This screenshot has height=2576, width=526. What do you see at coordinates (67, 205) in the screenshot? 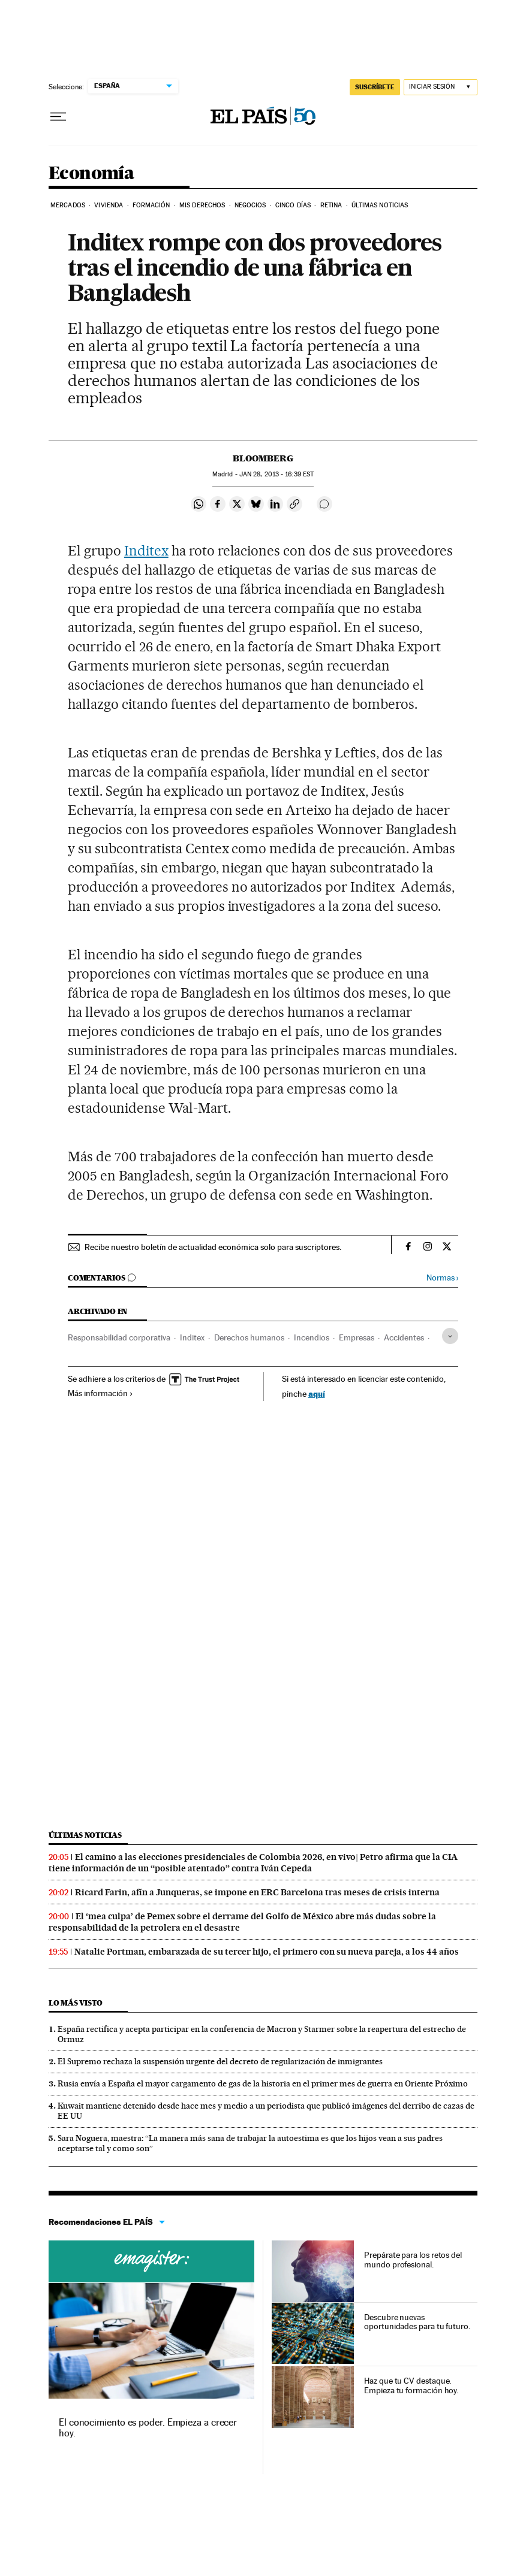
I see `Mercados` at bounding box center [67, 205].